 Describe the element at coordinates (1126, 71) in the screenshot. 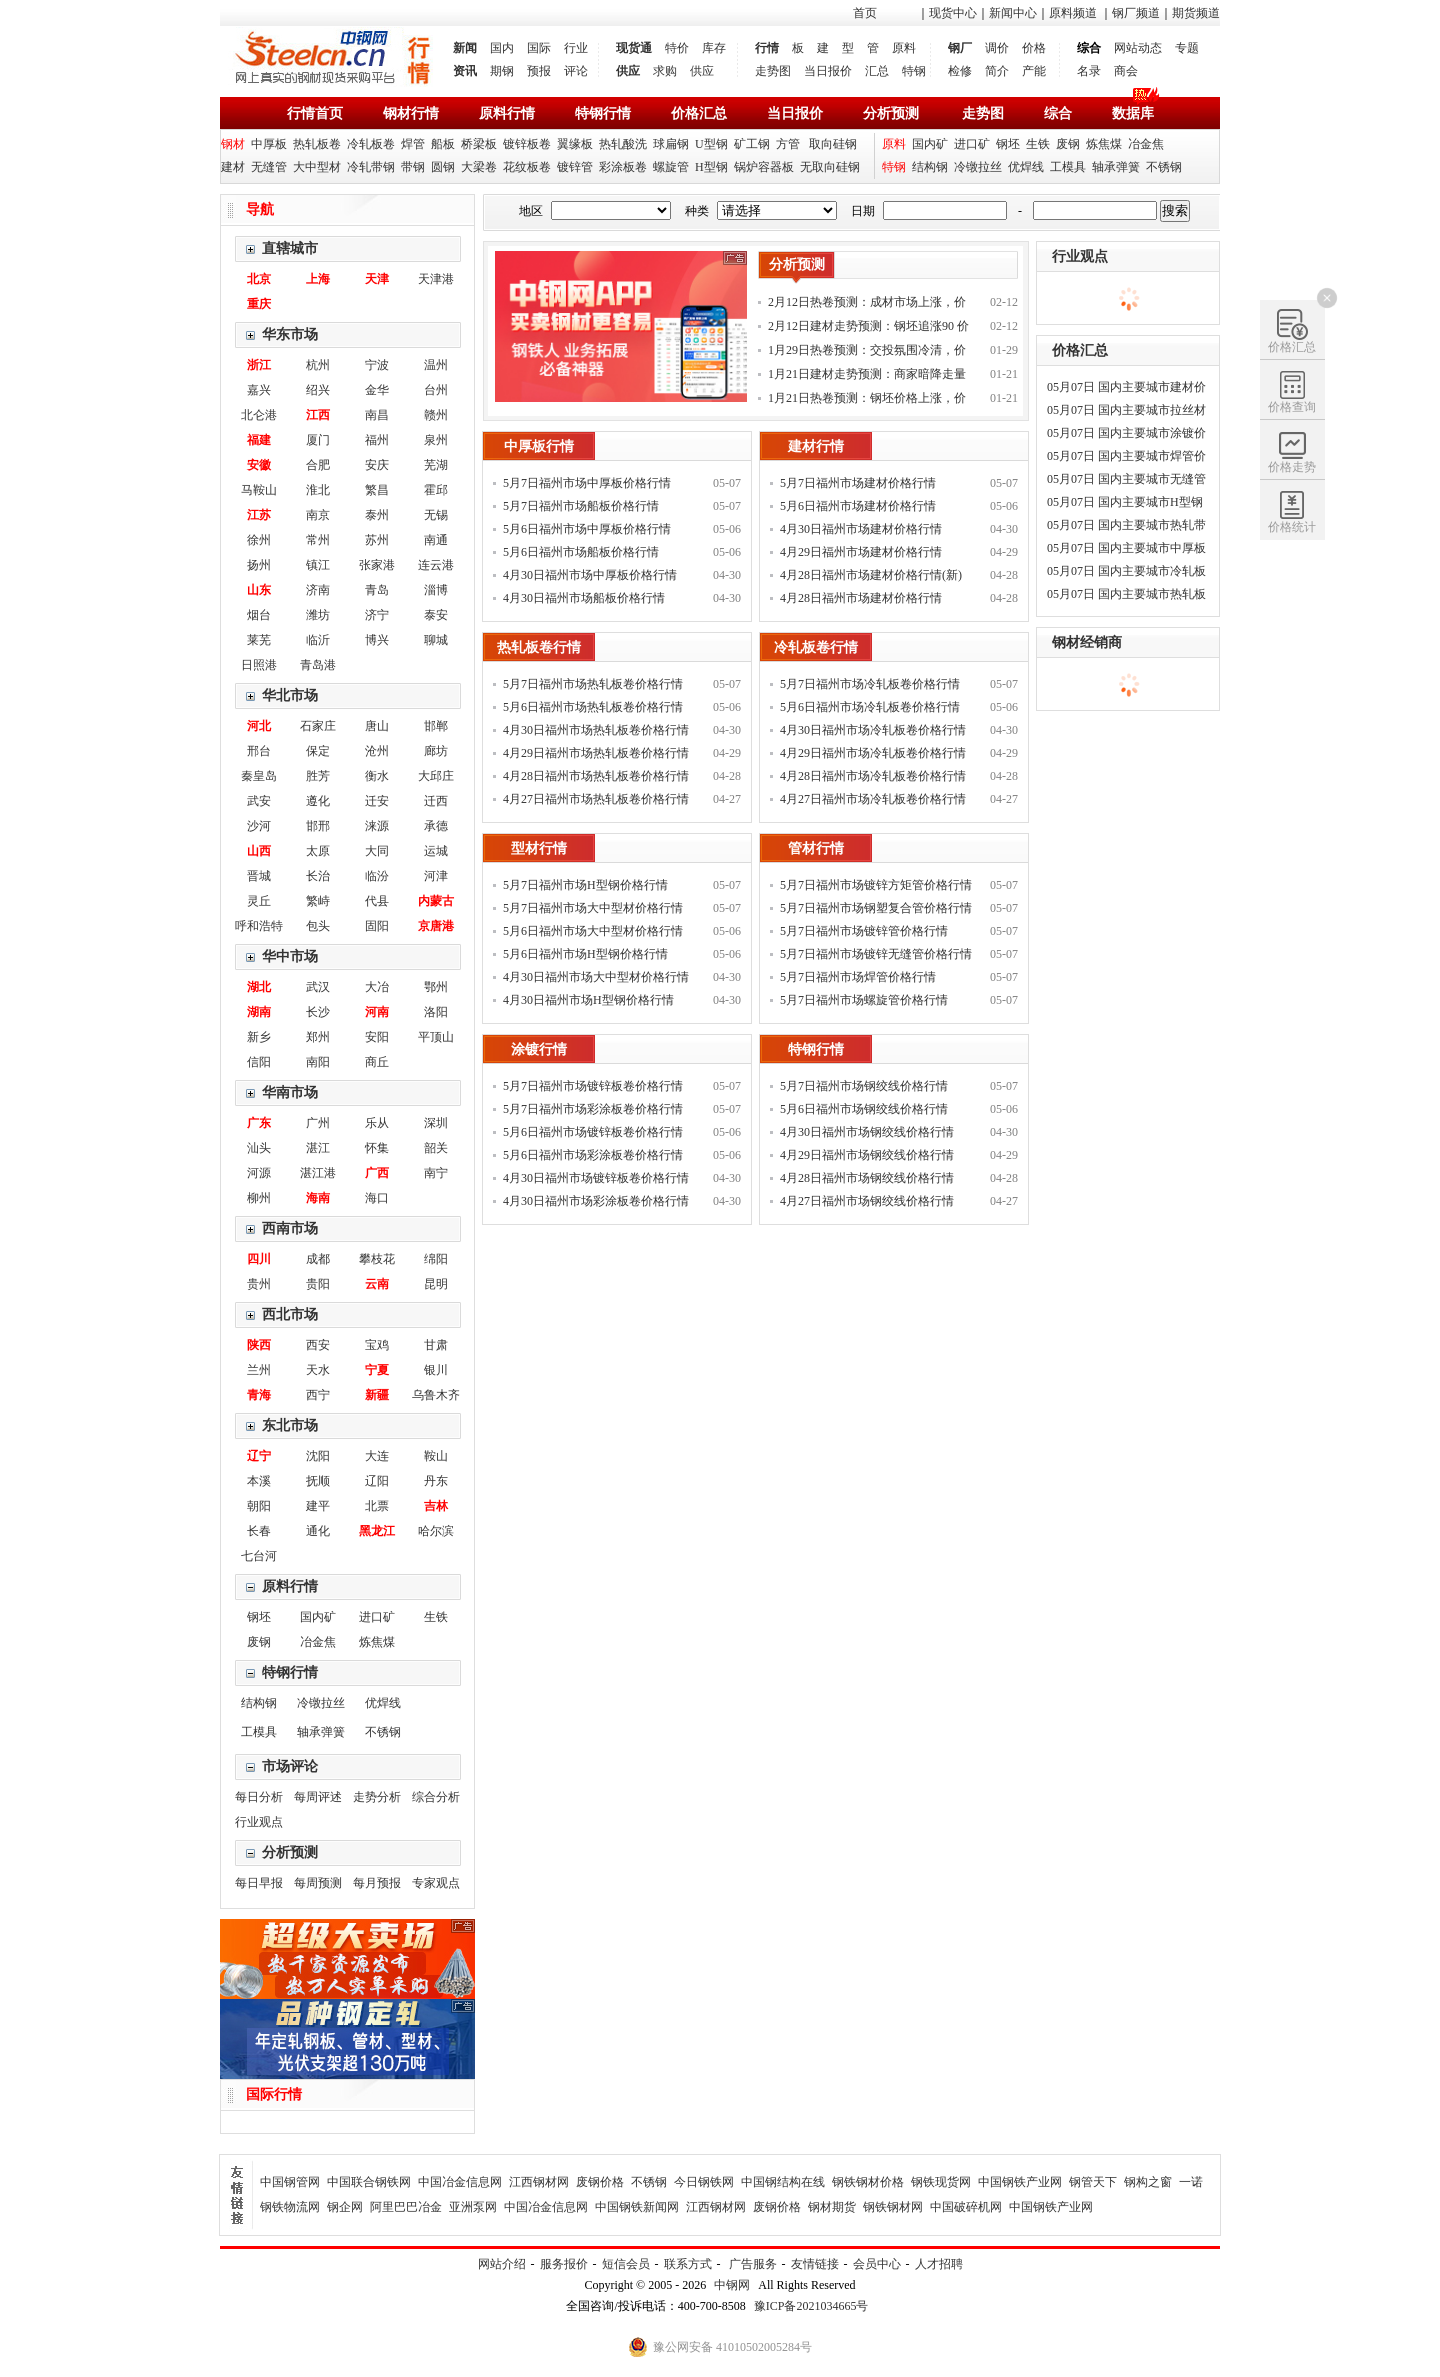

I see `商会` at that location.